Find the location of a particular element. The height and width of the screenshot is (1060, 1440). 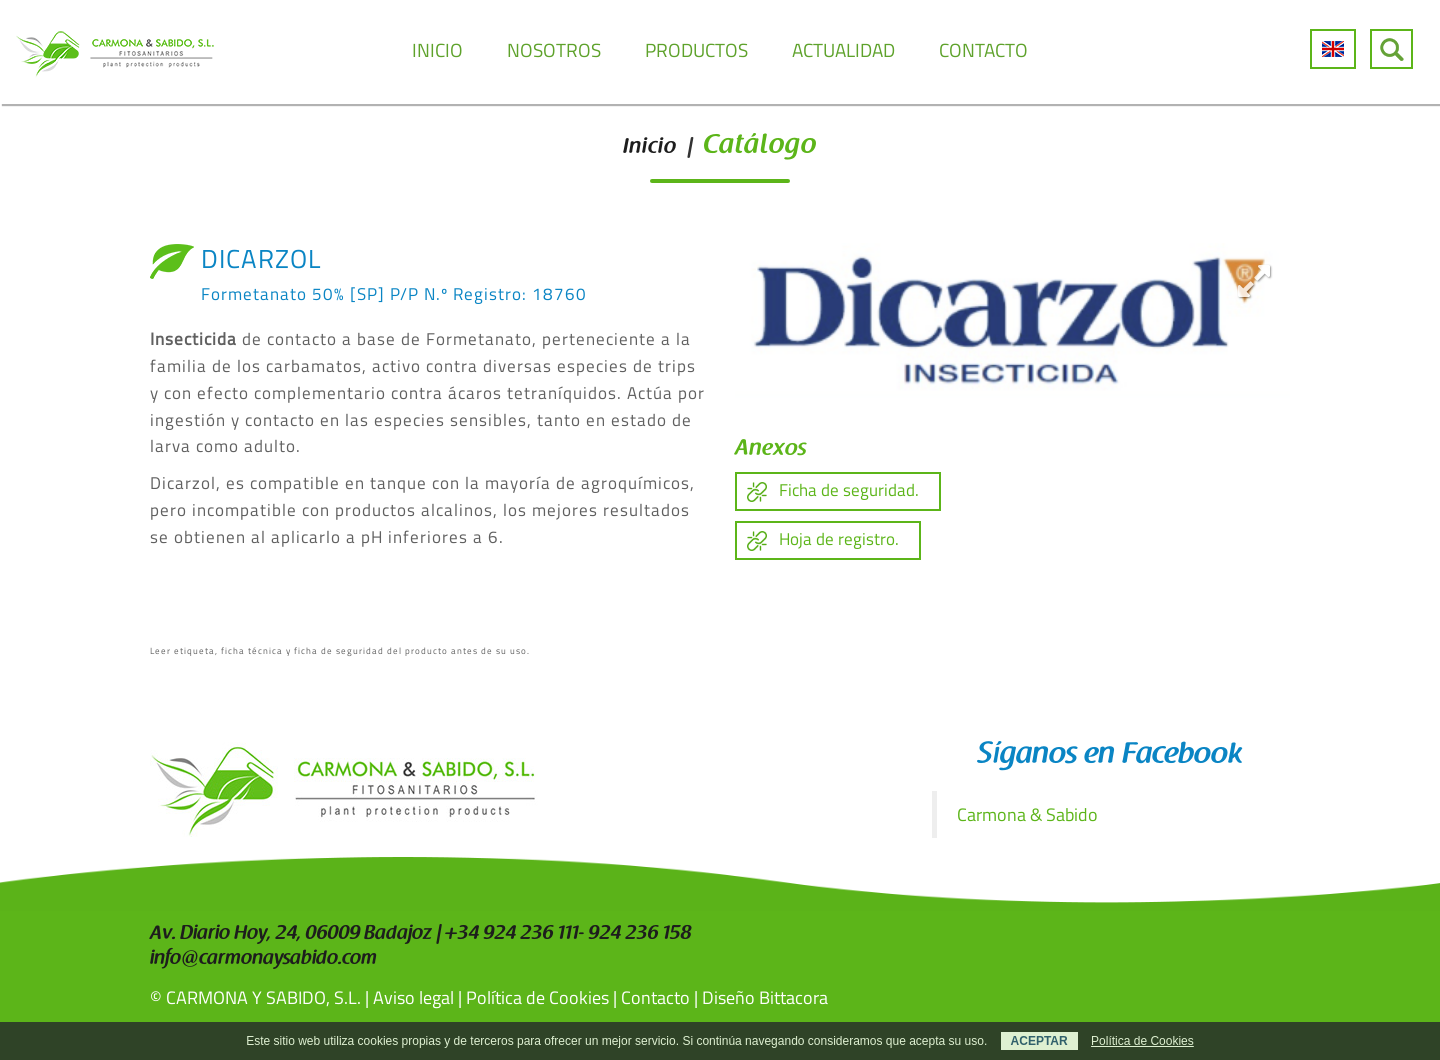

Diseño Bittacora is located at coordinates (765, 997).